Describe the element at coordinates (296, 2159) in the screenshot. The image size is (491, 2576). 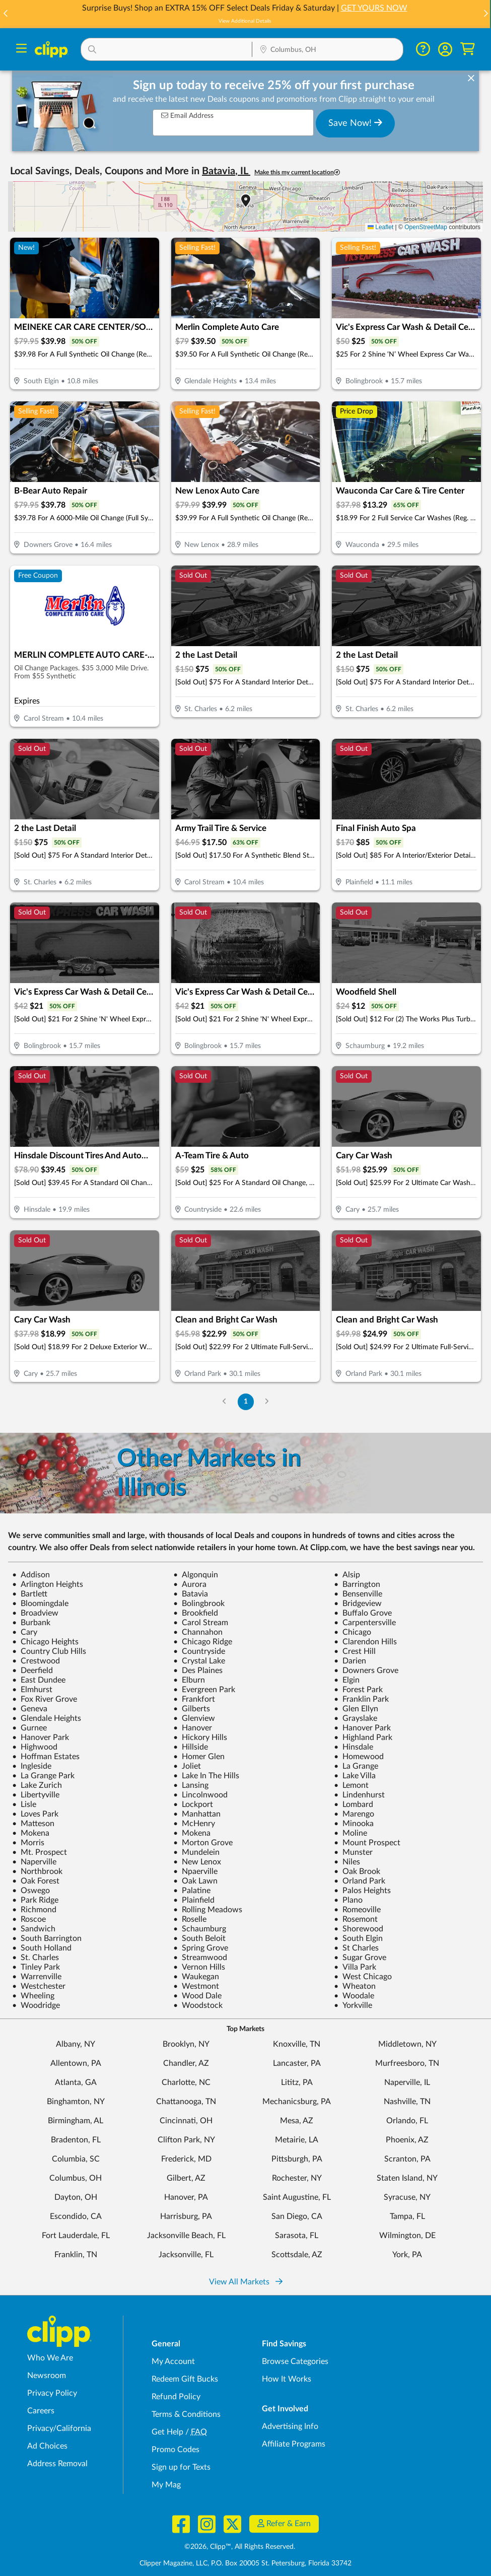
I see `Pittsburgh, PA` at that location.